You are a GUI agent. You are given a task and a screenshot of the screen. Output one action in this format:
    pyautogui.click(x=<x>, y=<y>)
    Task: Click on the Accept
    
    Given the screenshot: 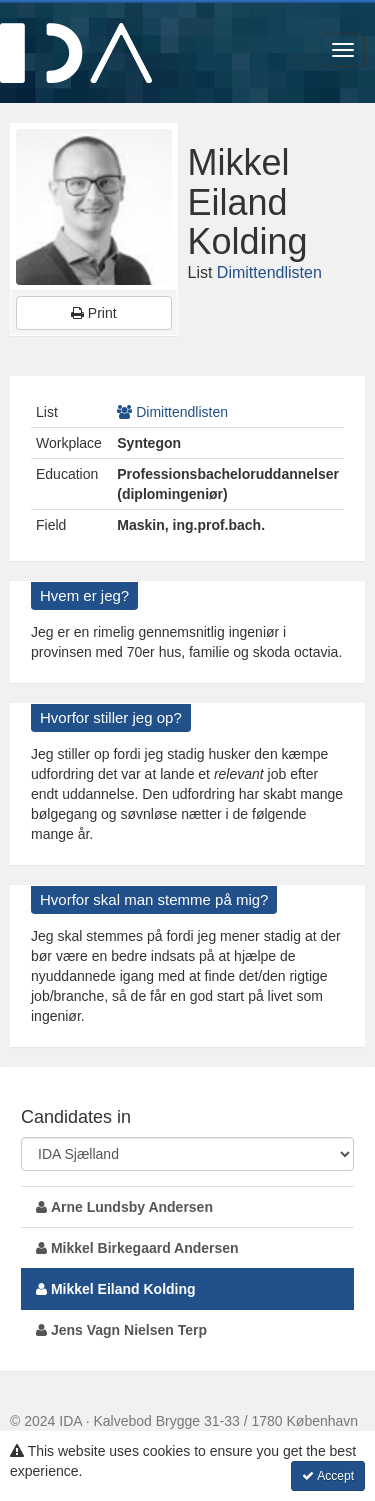 What is the action you would take?
    pyautogui.click(x=328, y=1476)
    